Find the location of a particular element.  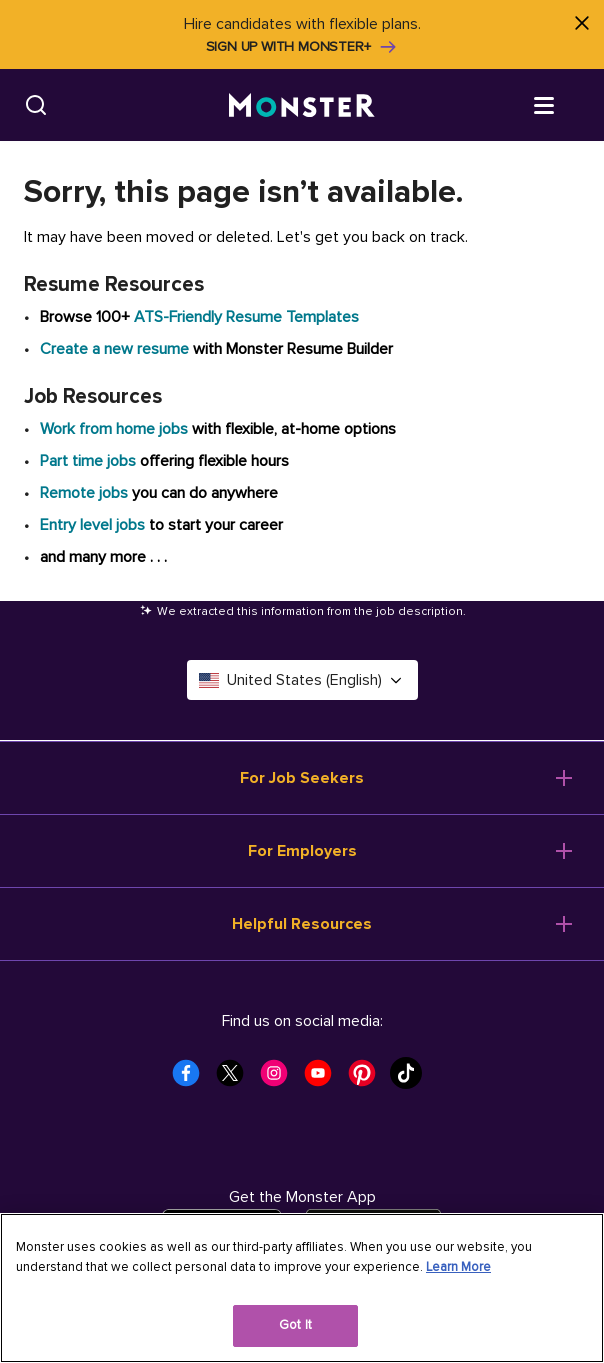

Helpful Resources is located at coordinates (302, 924).